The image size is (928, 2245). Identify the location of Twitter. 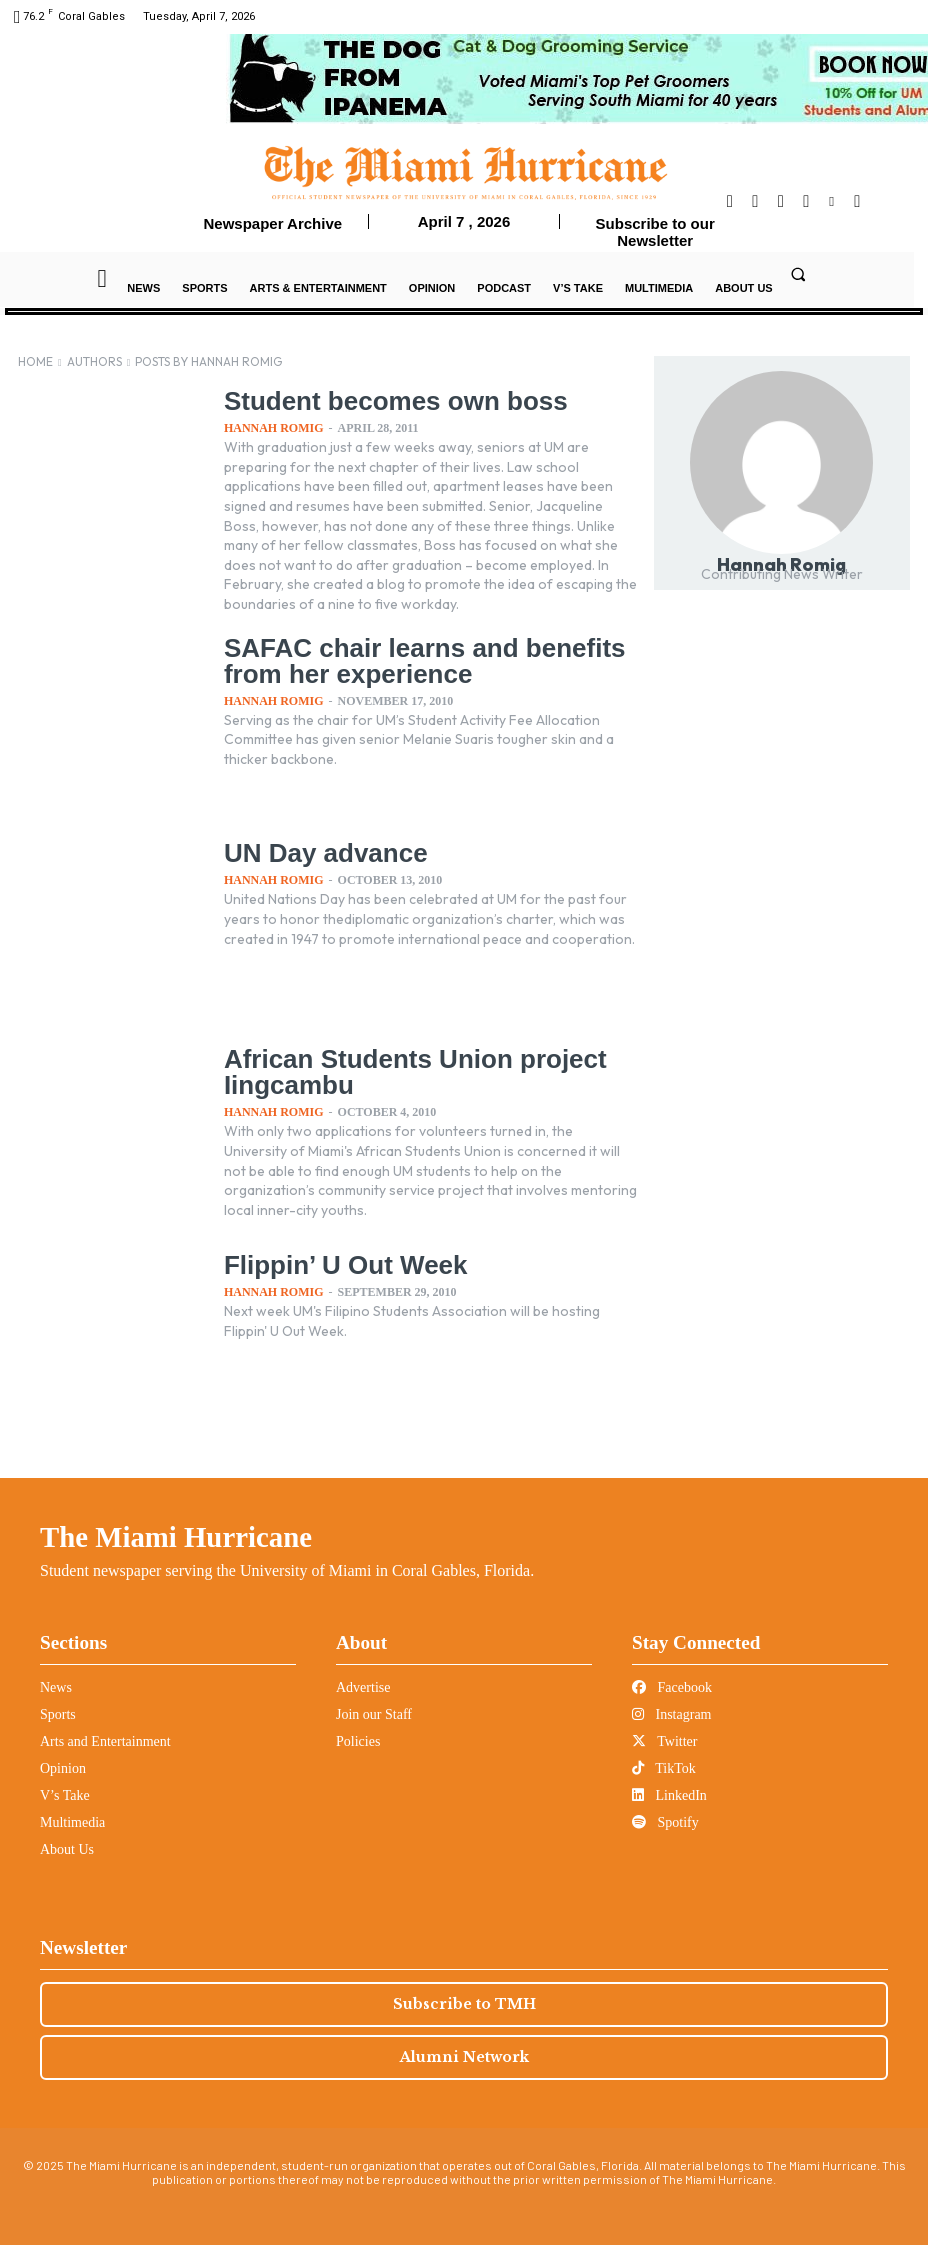
(664, 1739).